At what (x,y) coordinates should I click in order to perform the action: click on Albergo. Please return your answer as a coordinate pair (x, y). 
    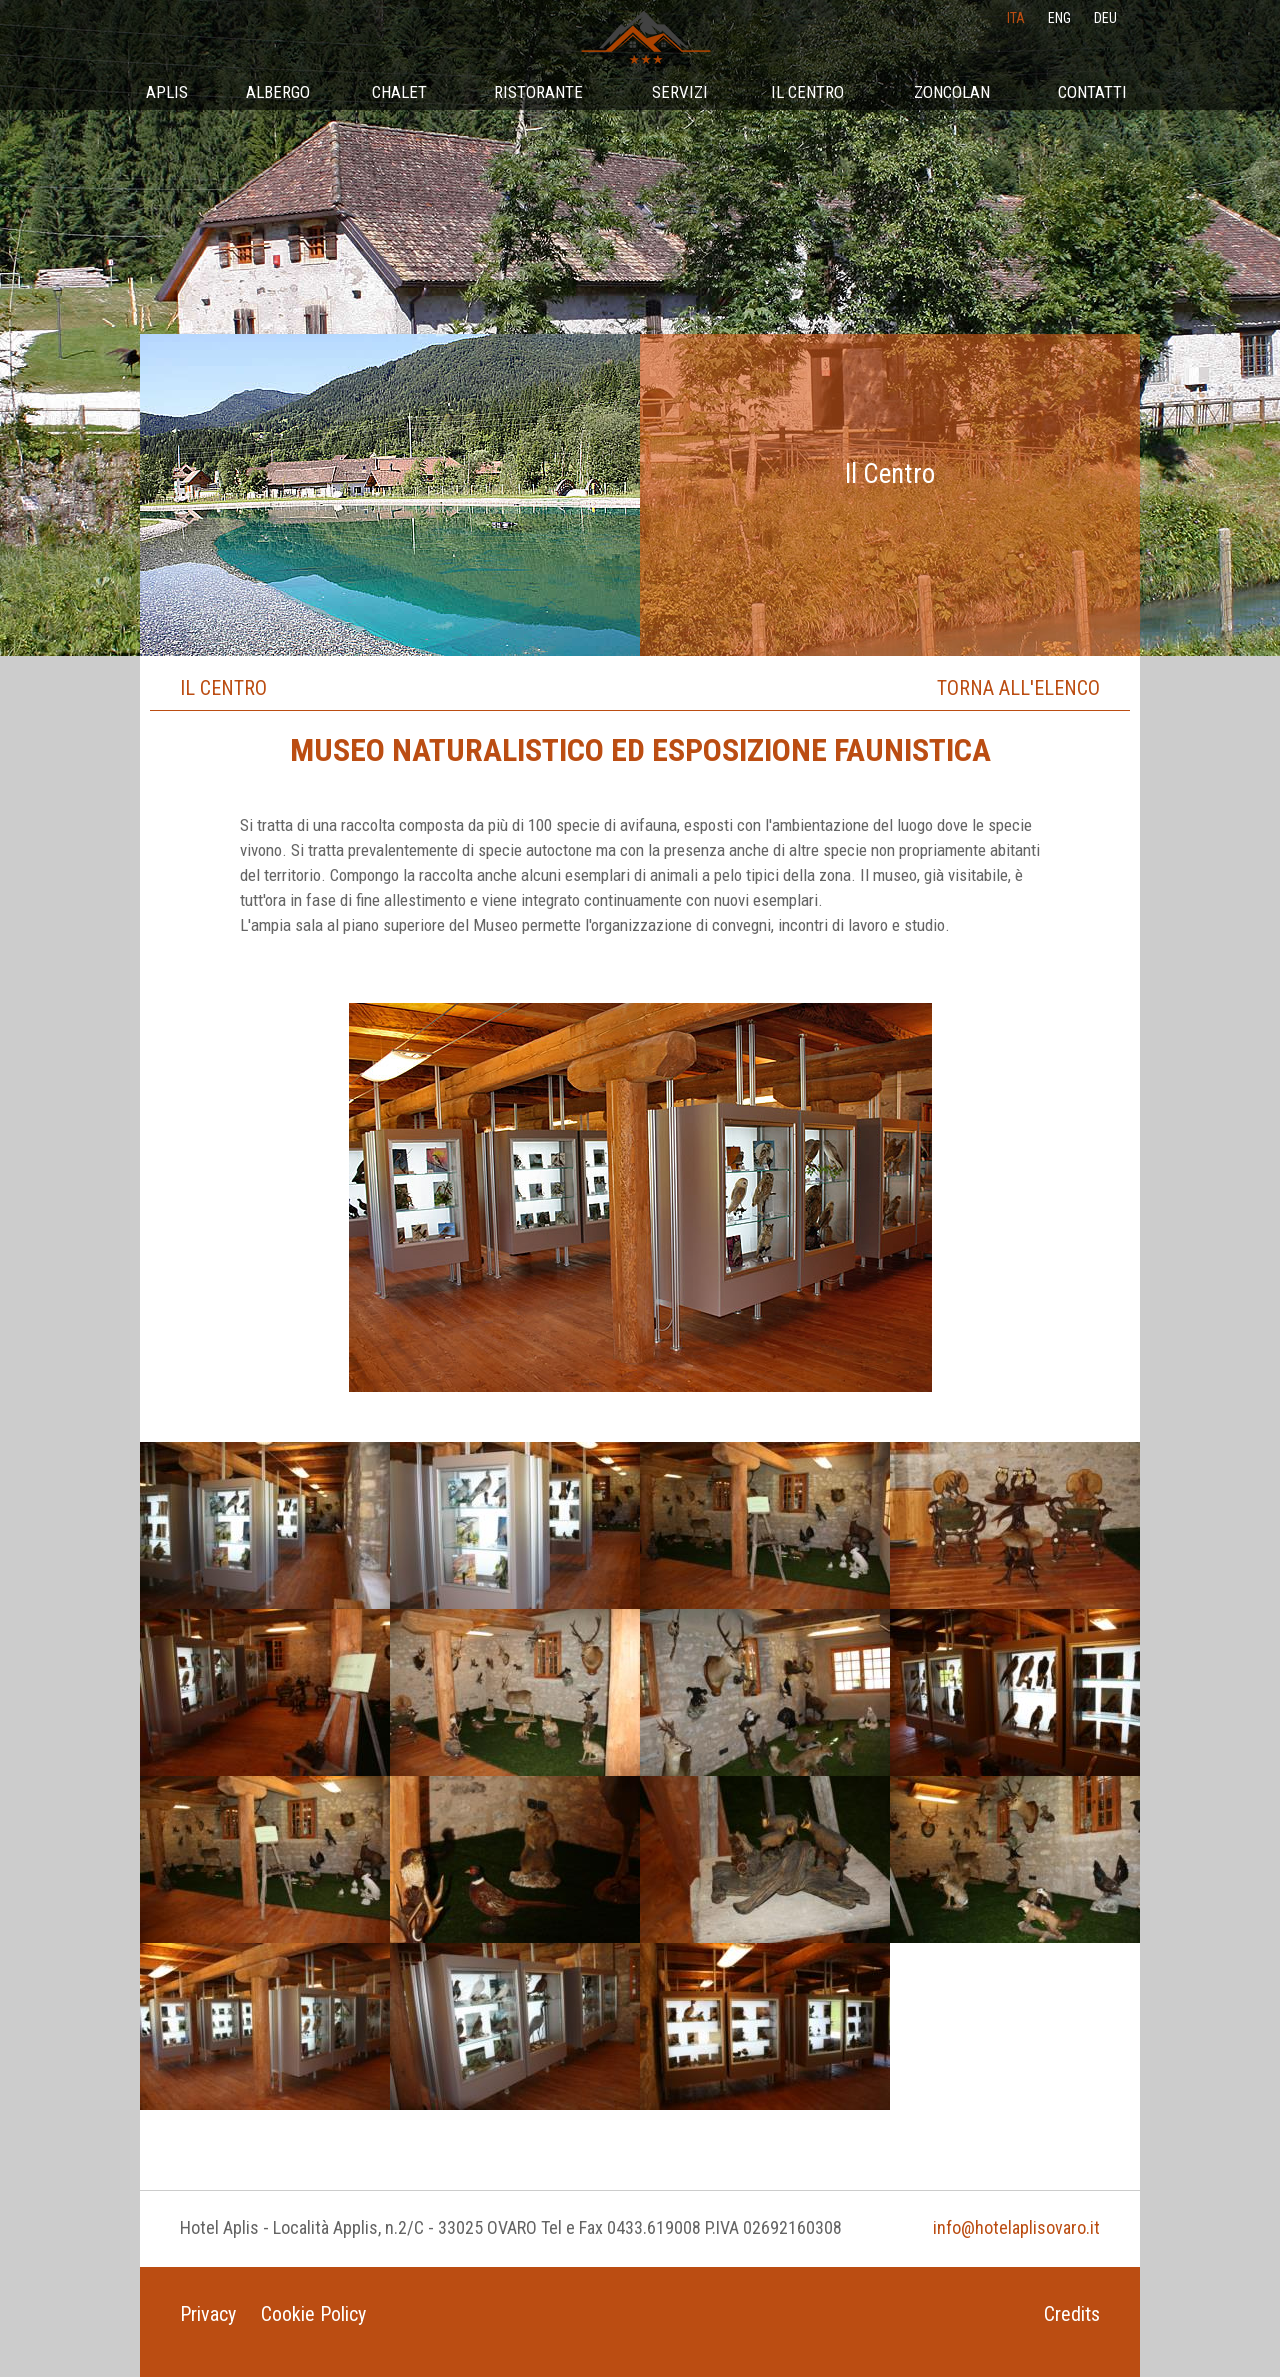
    Looking at the image, I should click on (278, 92).